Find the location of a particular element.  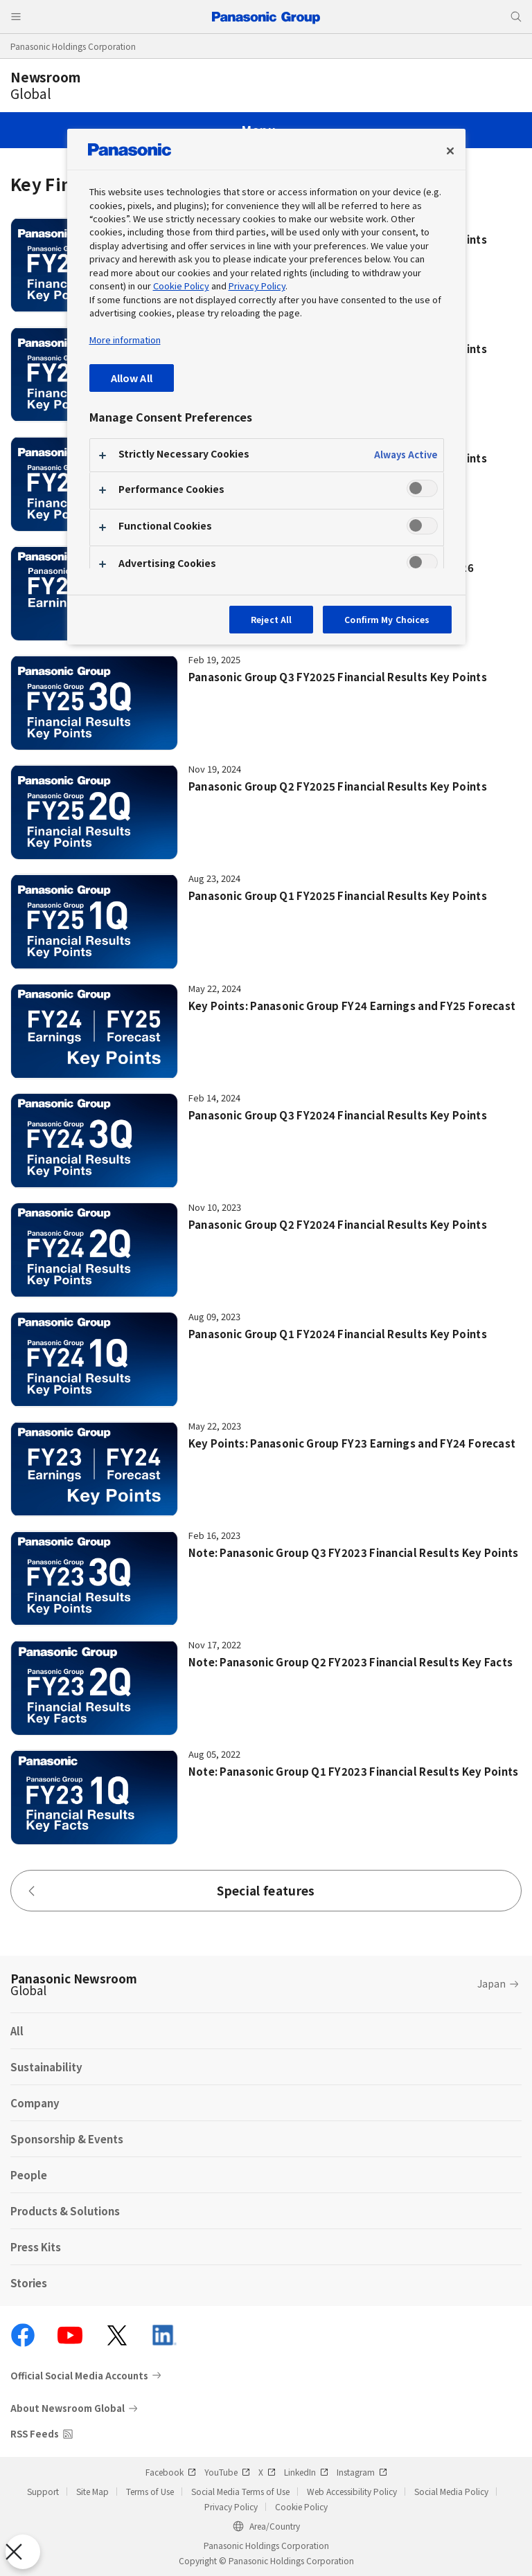

Products & Solutions is located at coordinates (65, 2211).